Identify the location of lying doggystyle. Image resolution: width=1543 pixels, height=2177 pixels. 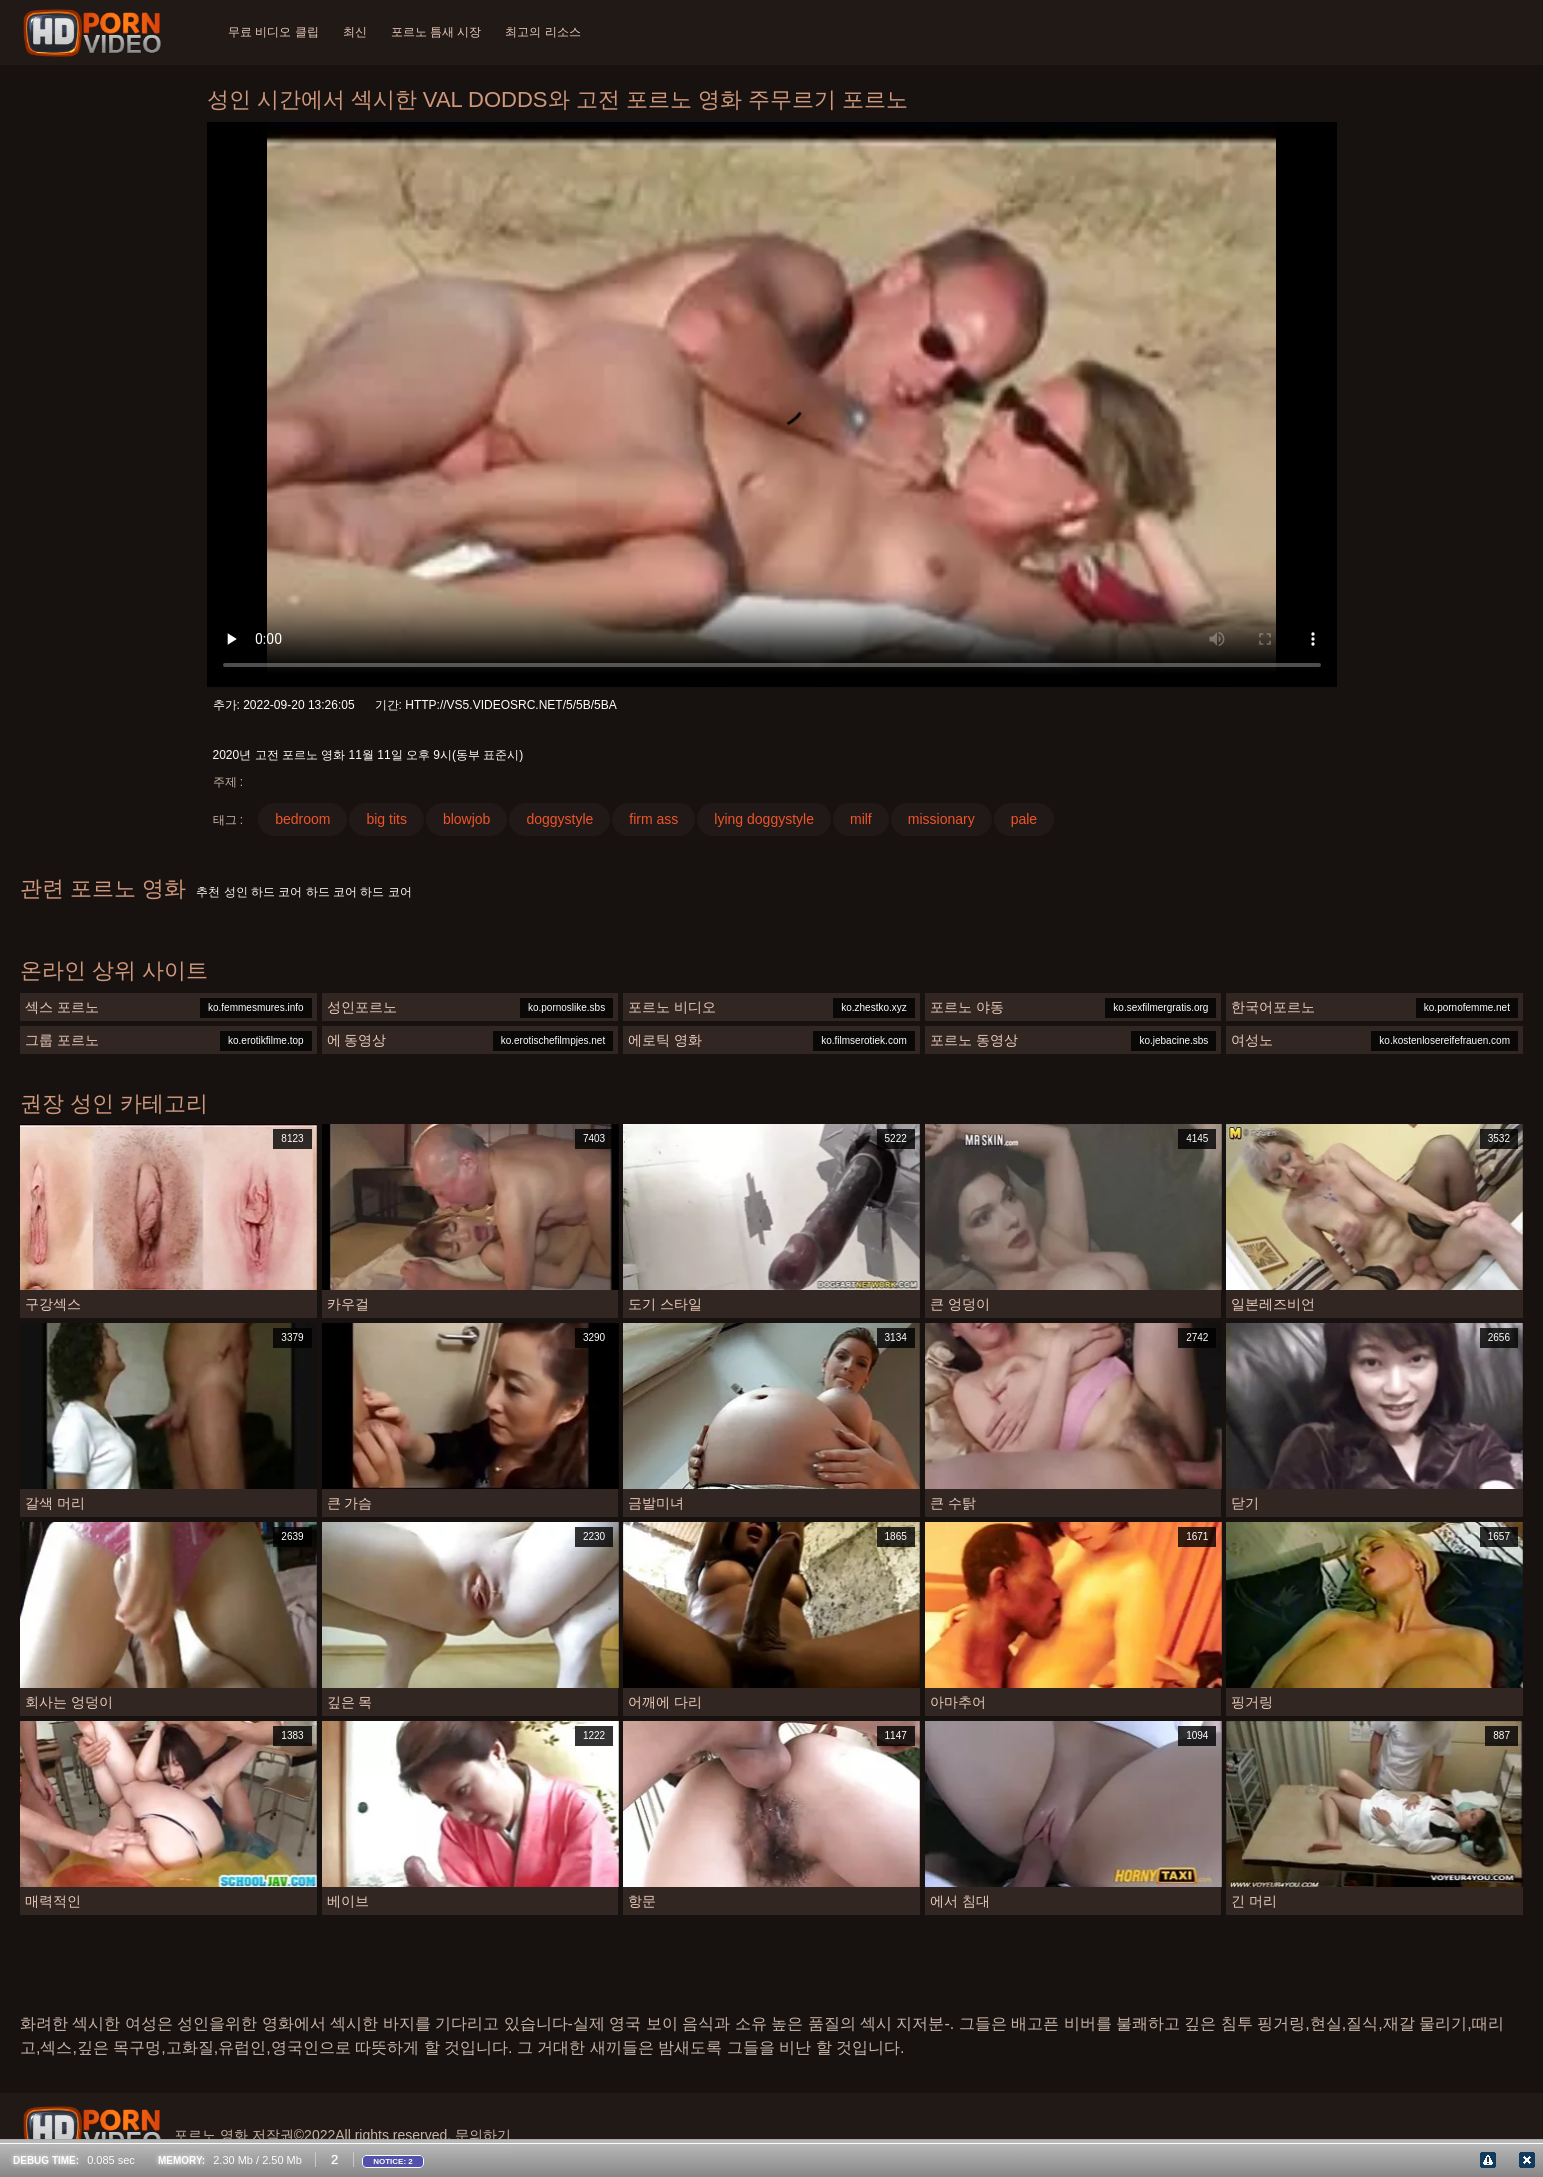
(764, 819).